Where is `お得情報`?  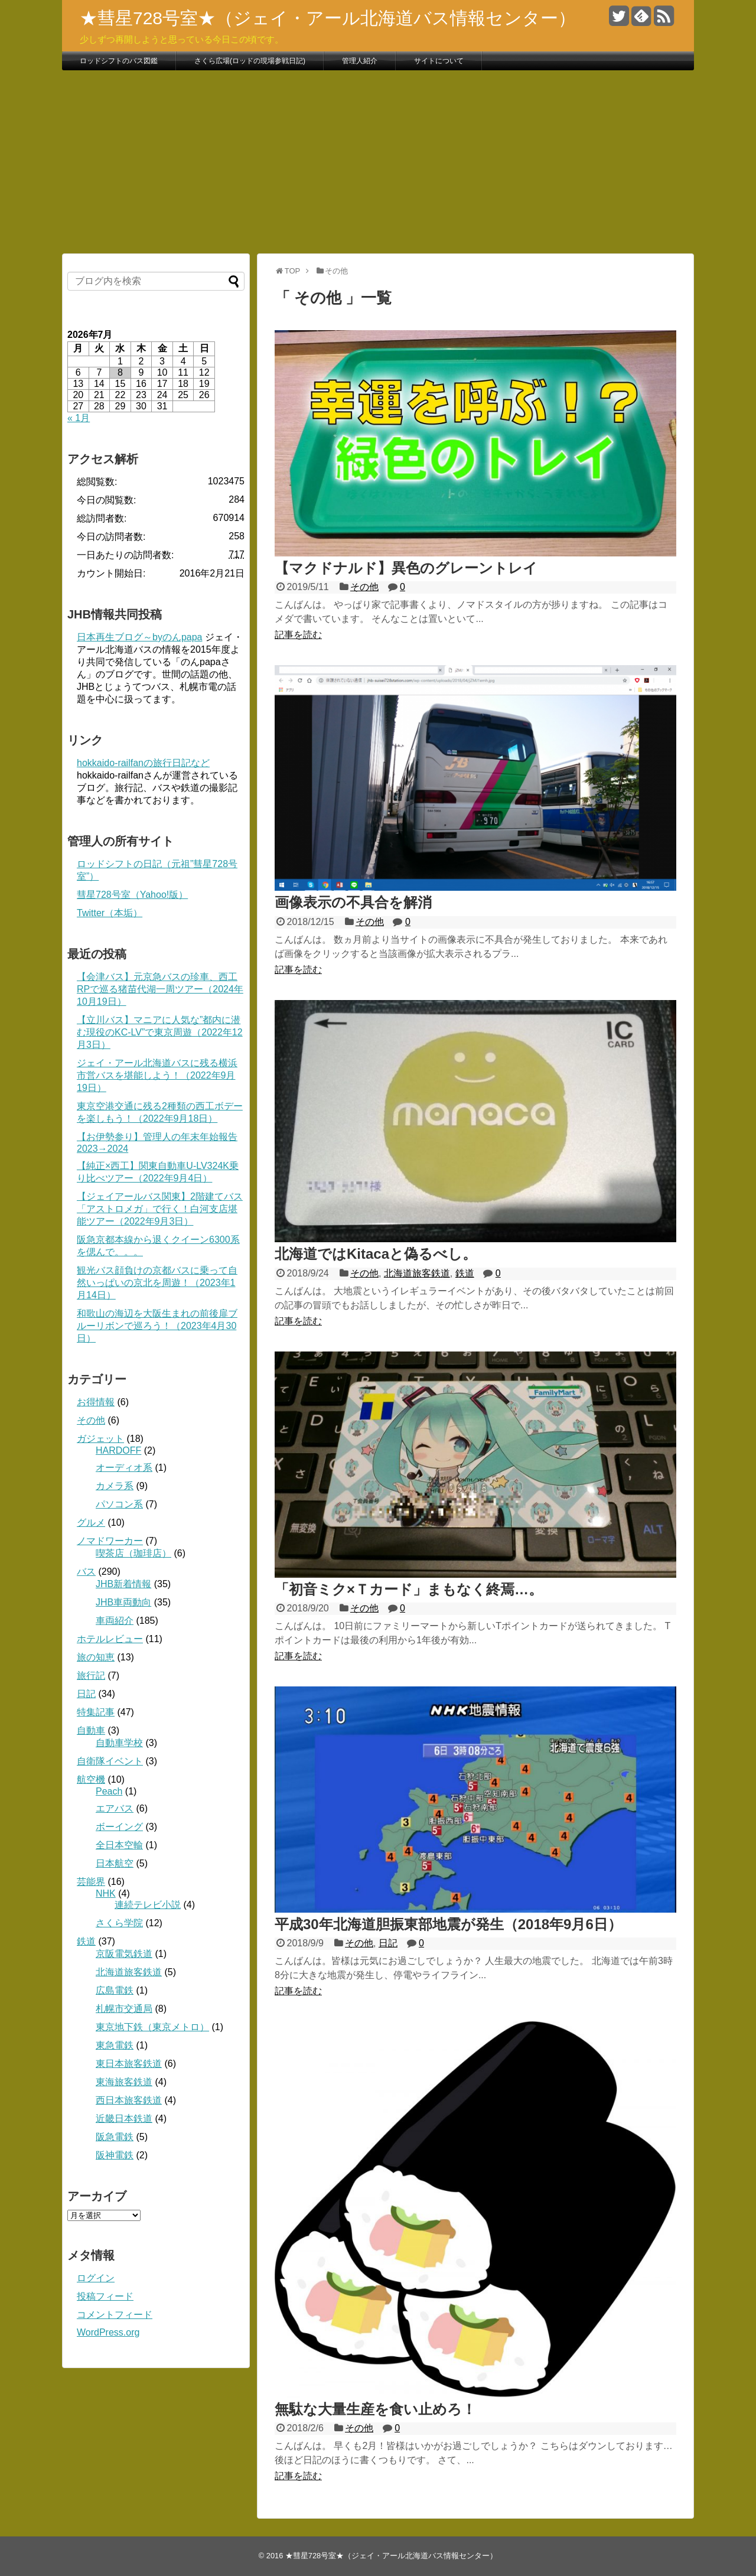 お得情報 is located at coordinates (96, 1402).